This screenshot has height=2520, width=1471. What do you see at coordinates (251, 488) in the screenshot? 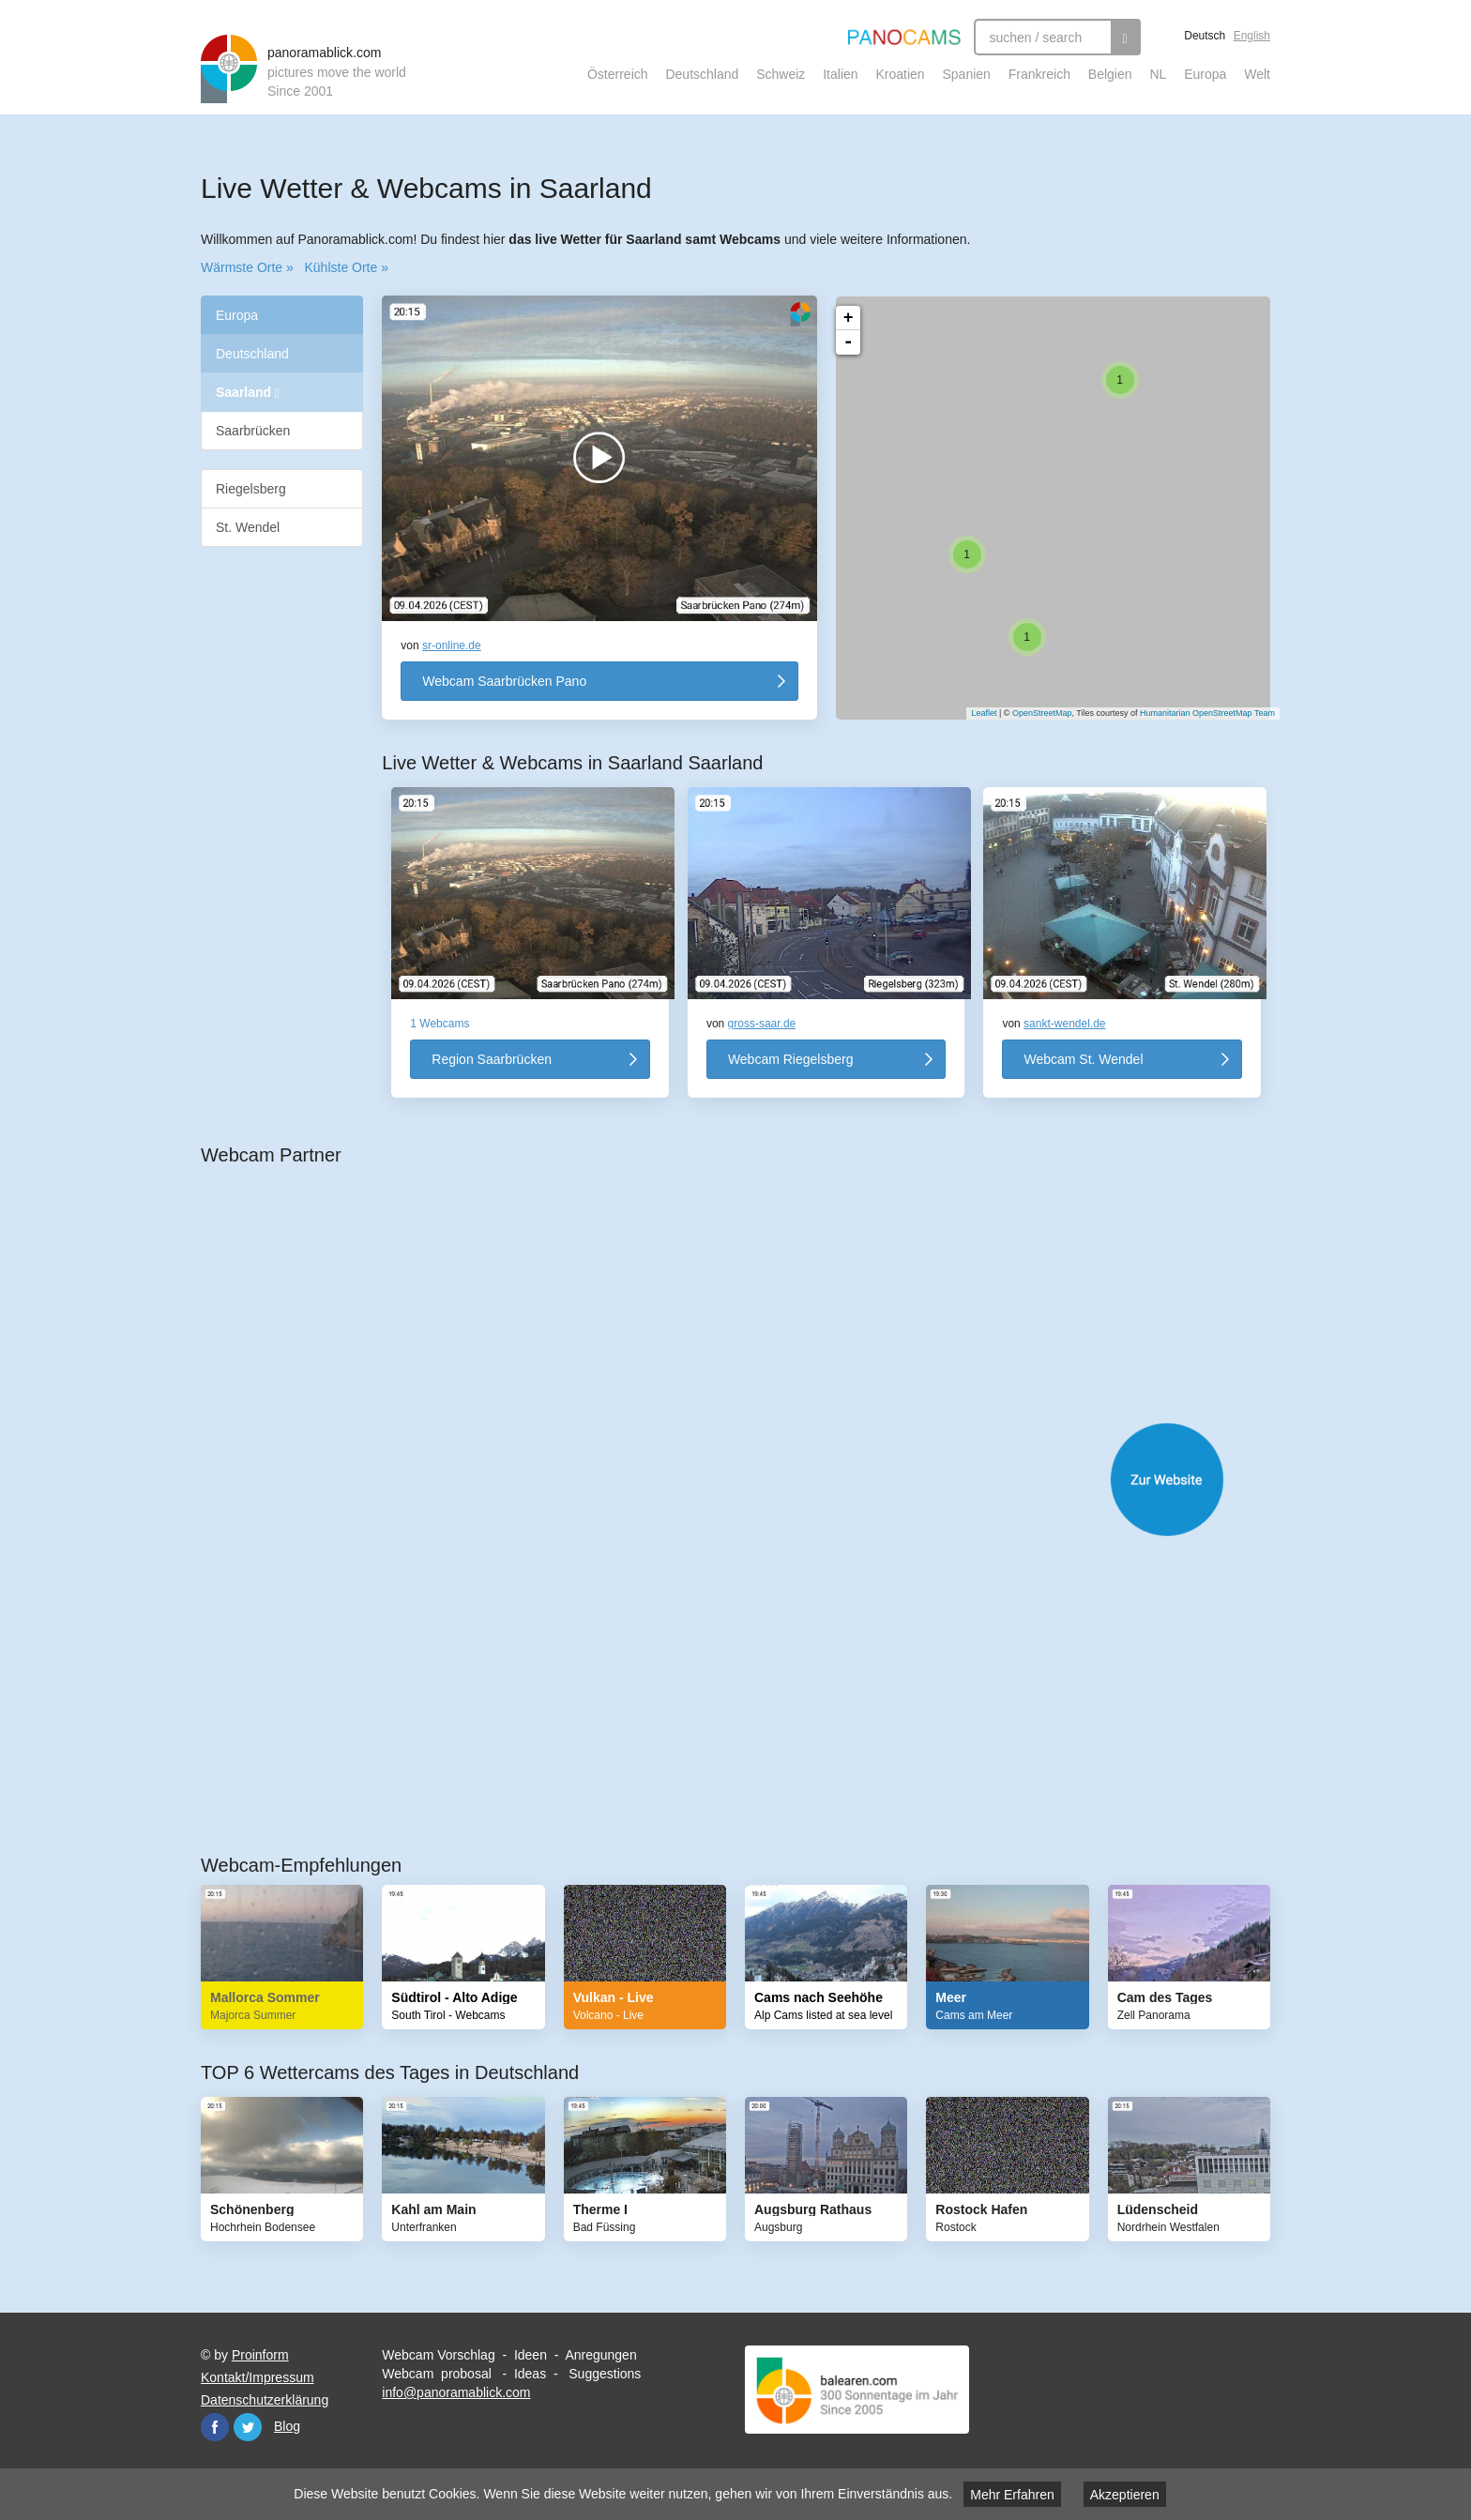
I see `Riegelsberg` at bounding box center [251, 488].